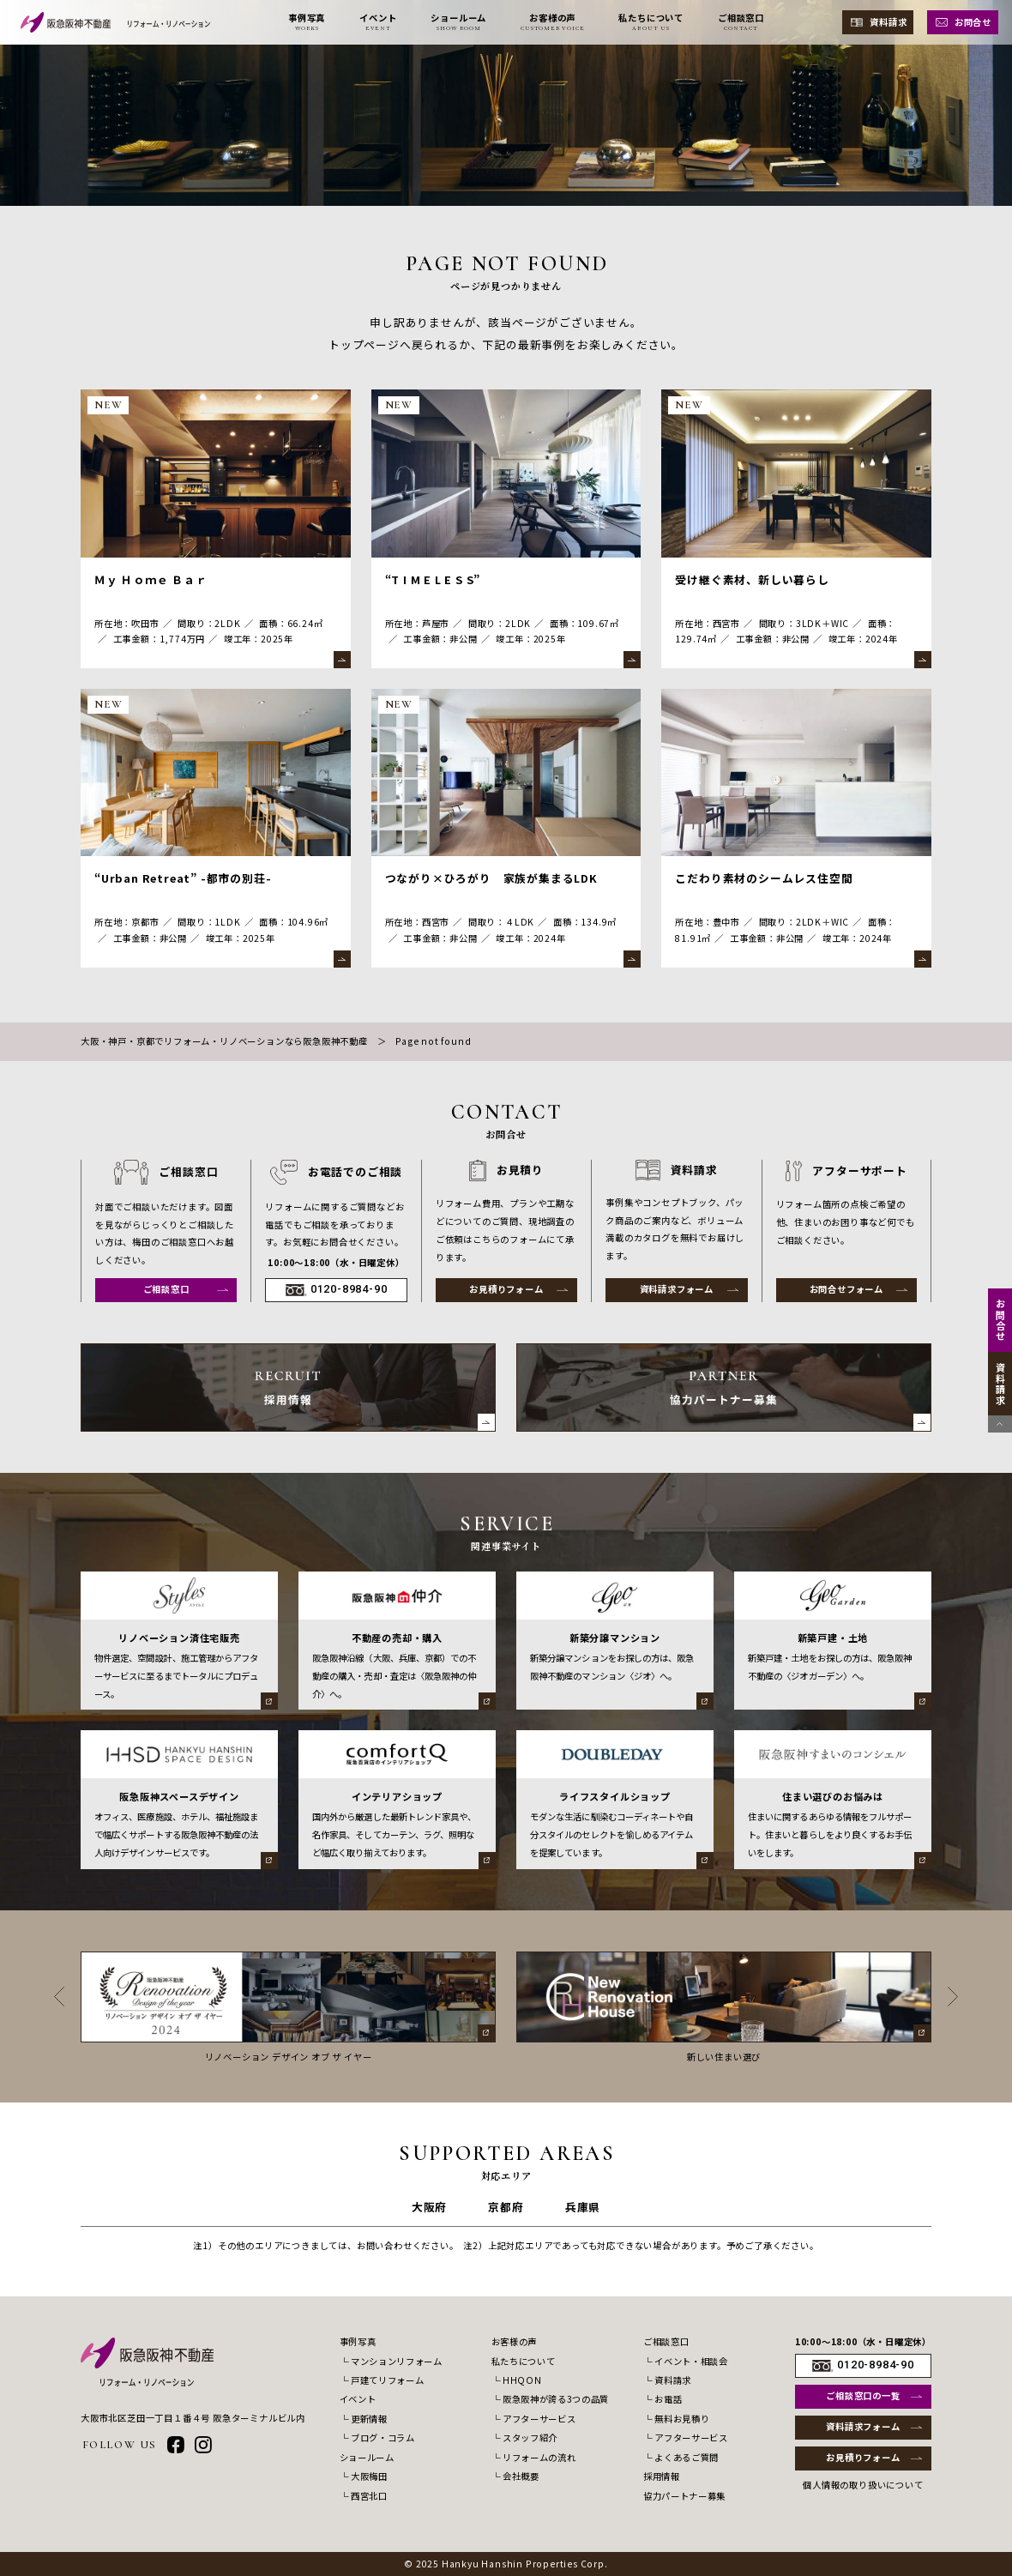 The height and width of the screenshot is (2576, 1012). I want to click on 大阪・神戸・京都でリフォーム・リノベーションなら阪急阪神不動産, so click(224, 1041).